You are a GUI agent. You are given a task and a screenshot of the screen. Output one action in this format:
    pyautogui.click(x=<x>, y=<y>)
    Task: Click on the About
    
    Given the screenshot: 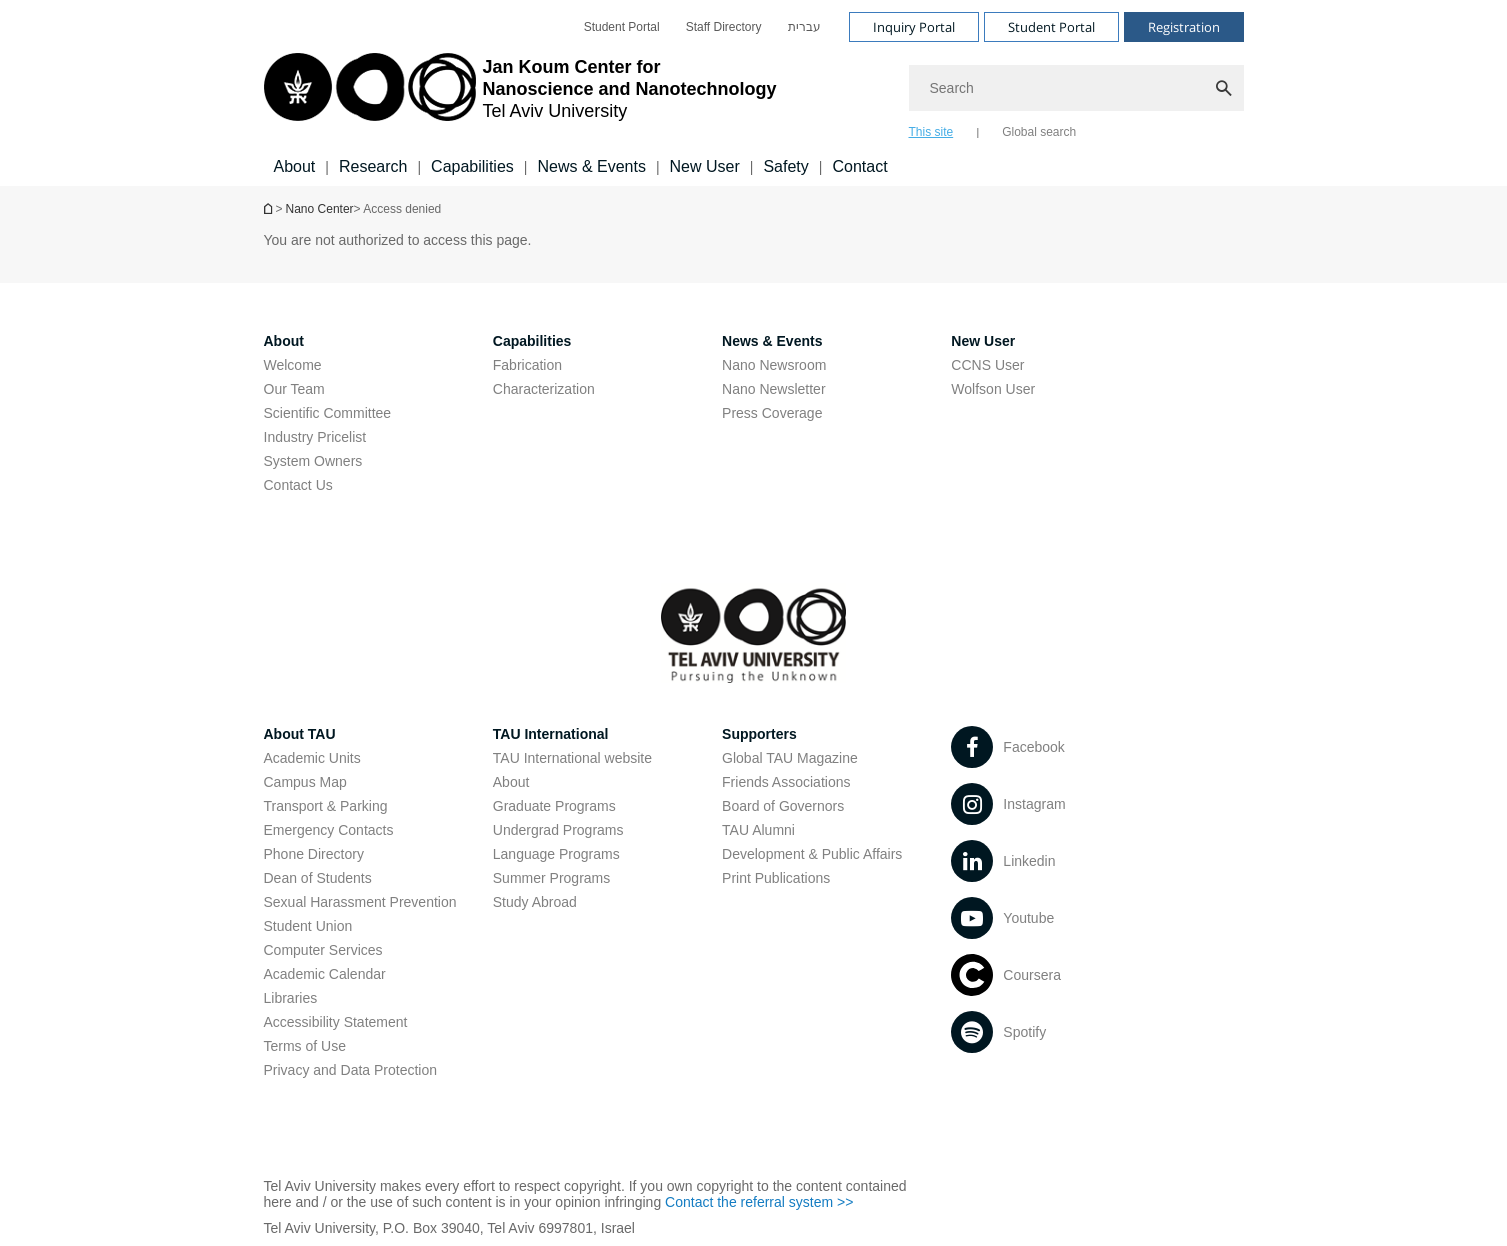 What is the action you would take?
    pyautogui.click(x=511, y=782)
    